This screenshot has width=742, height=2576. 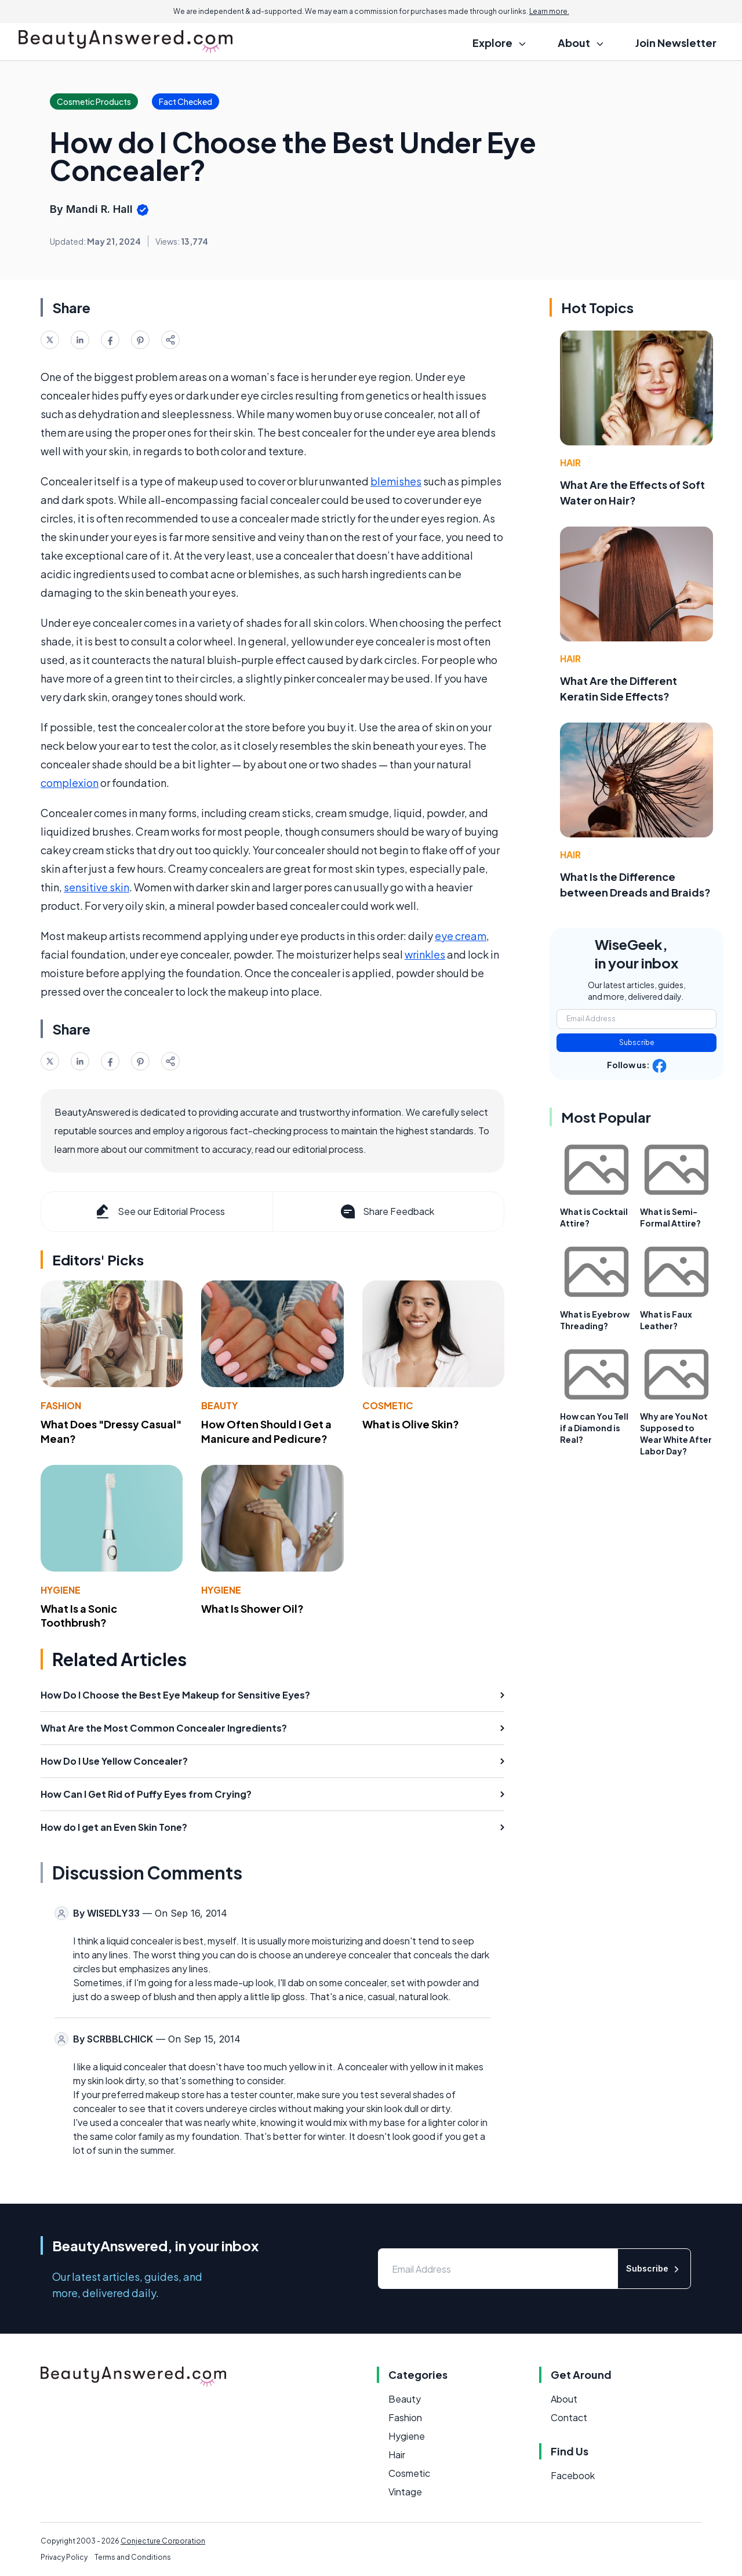 What do you see at coordinates (387, 1405) in the screenshot?
I see `Cosmetic` at bounding box center [387, 1405].